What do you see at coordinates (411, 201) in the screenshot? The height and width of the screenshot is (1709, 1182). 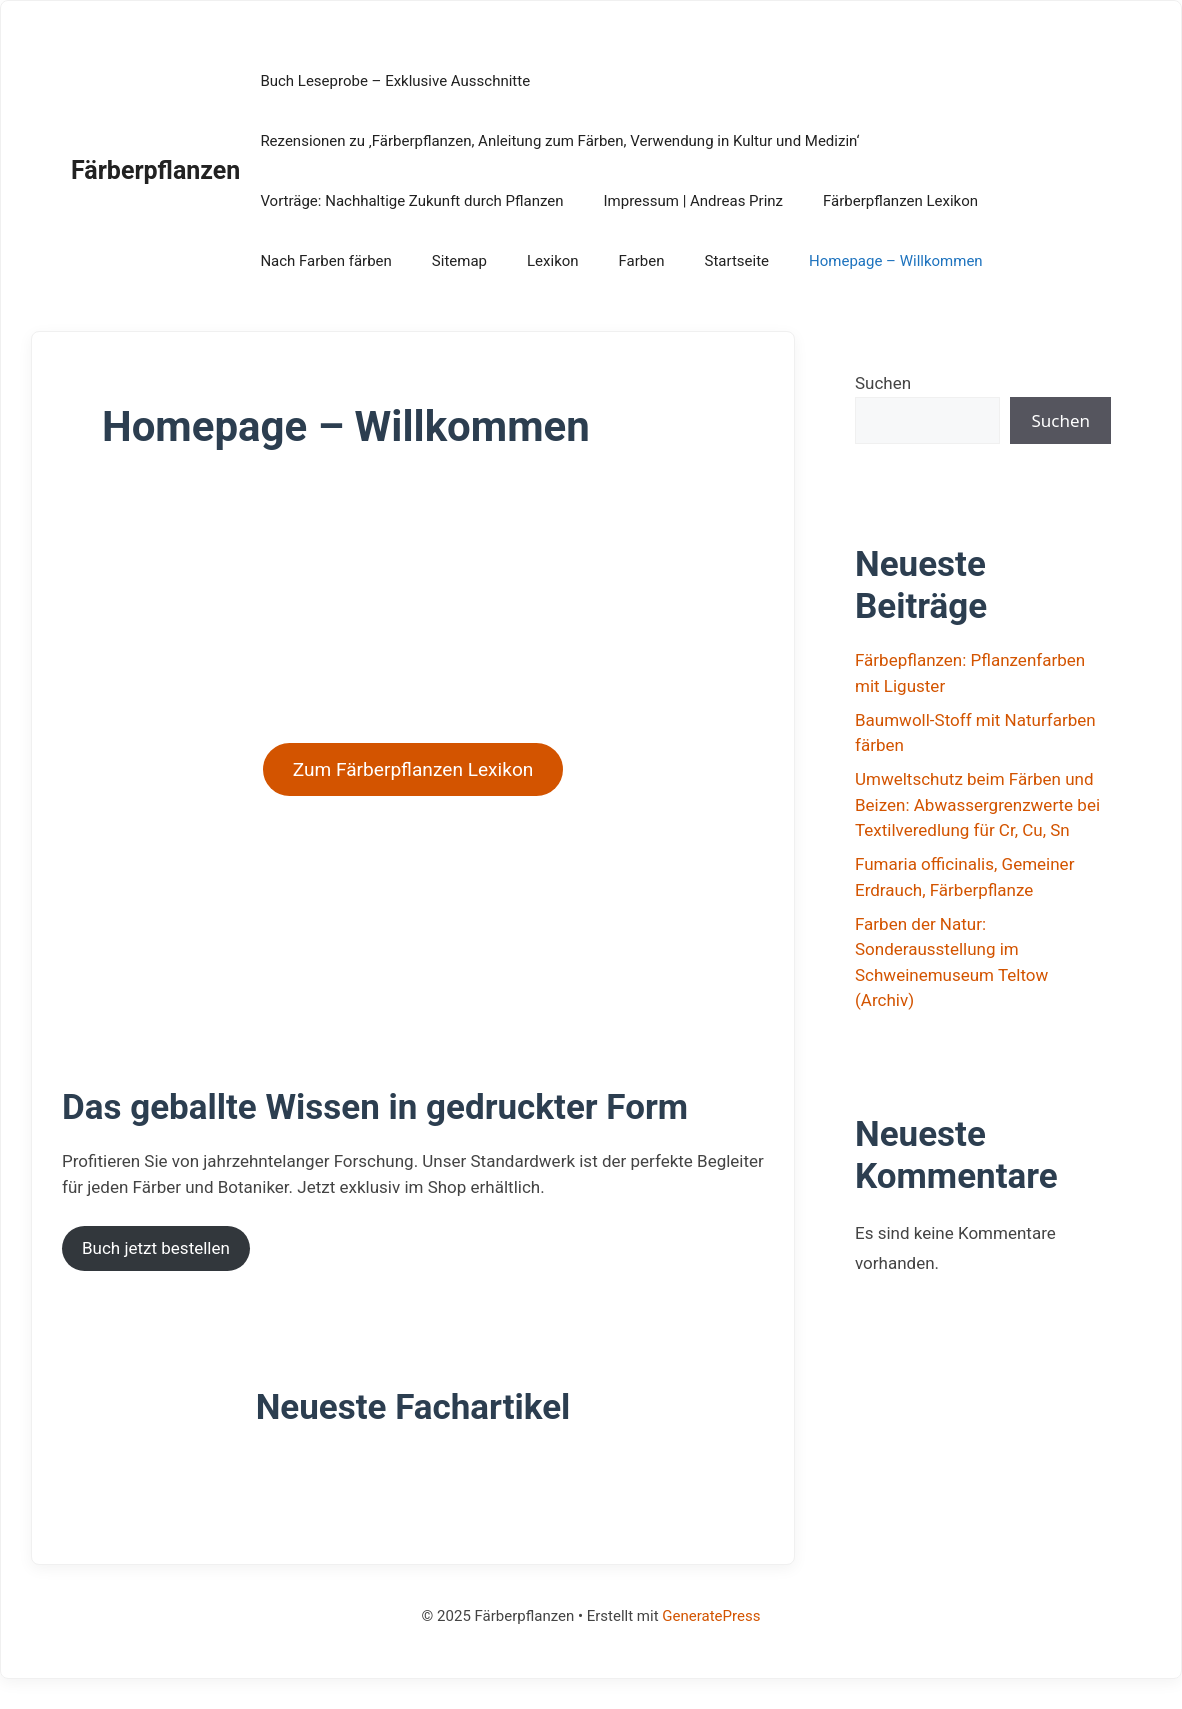 I see `Vorträge: Nachhaltige Zukunft durch Pflanzen` at bounding box center [411, 201].